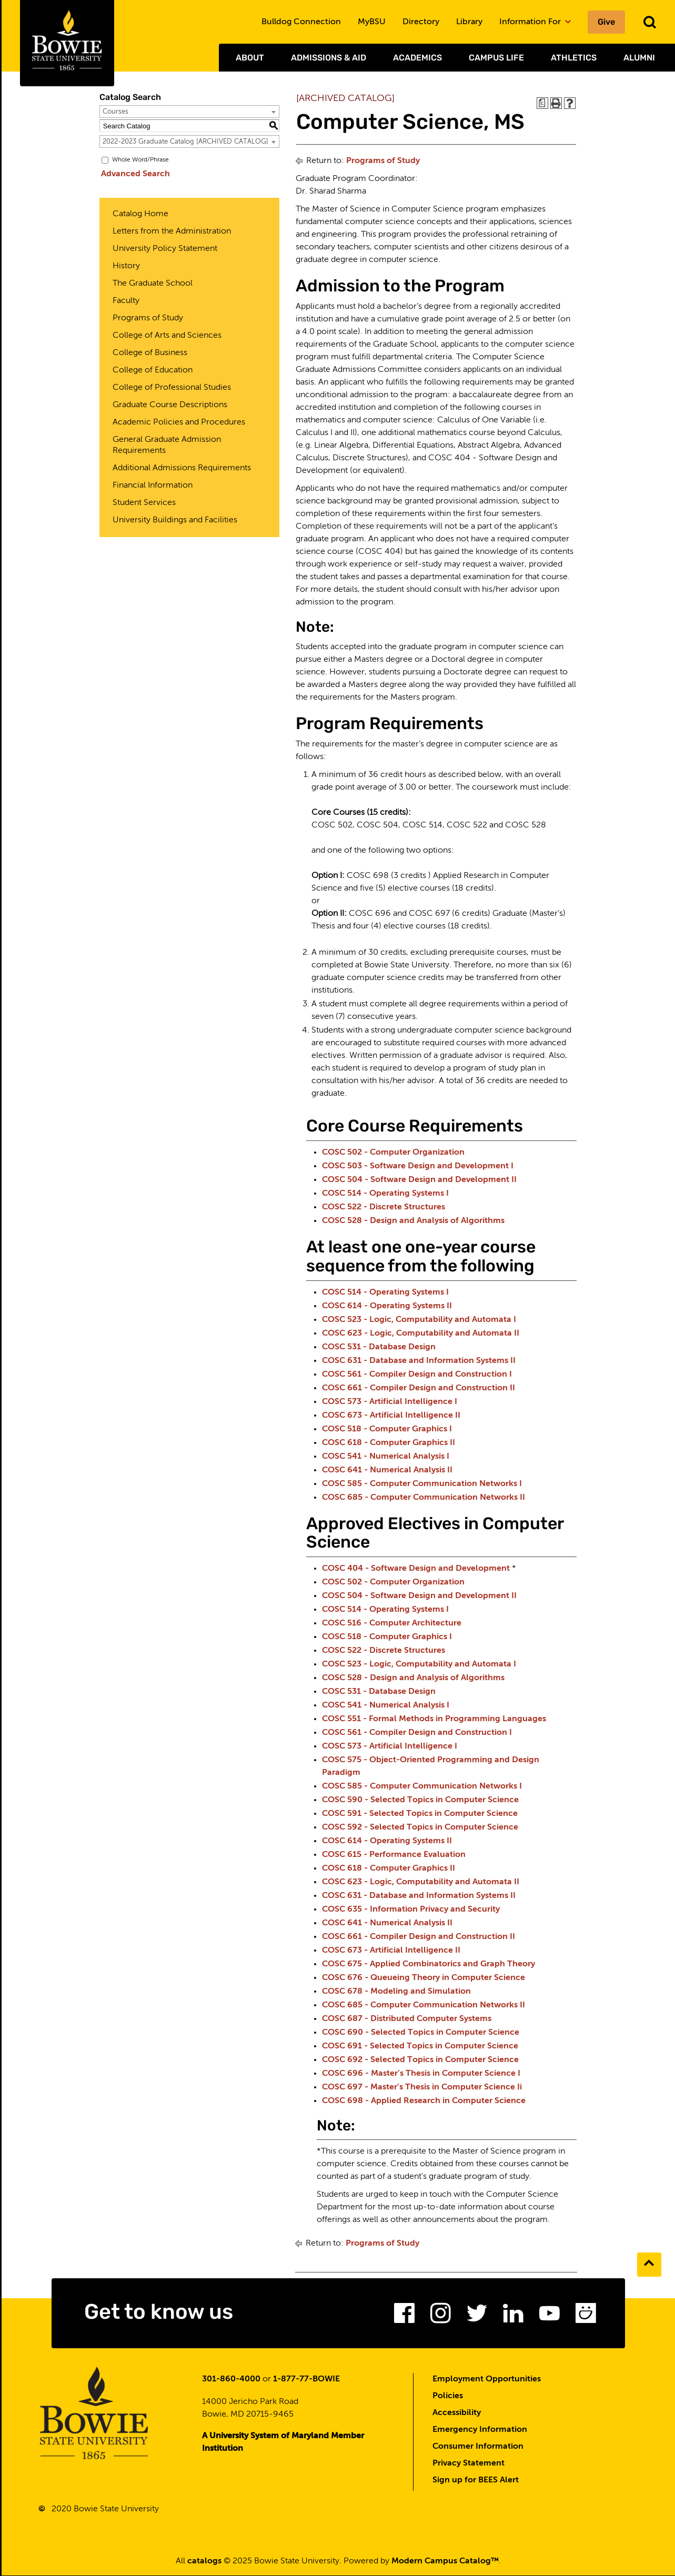 The width and height of the screenshot is (675, 2576). I want to click on Accessibility, so click(456, 2413).